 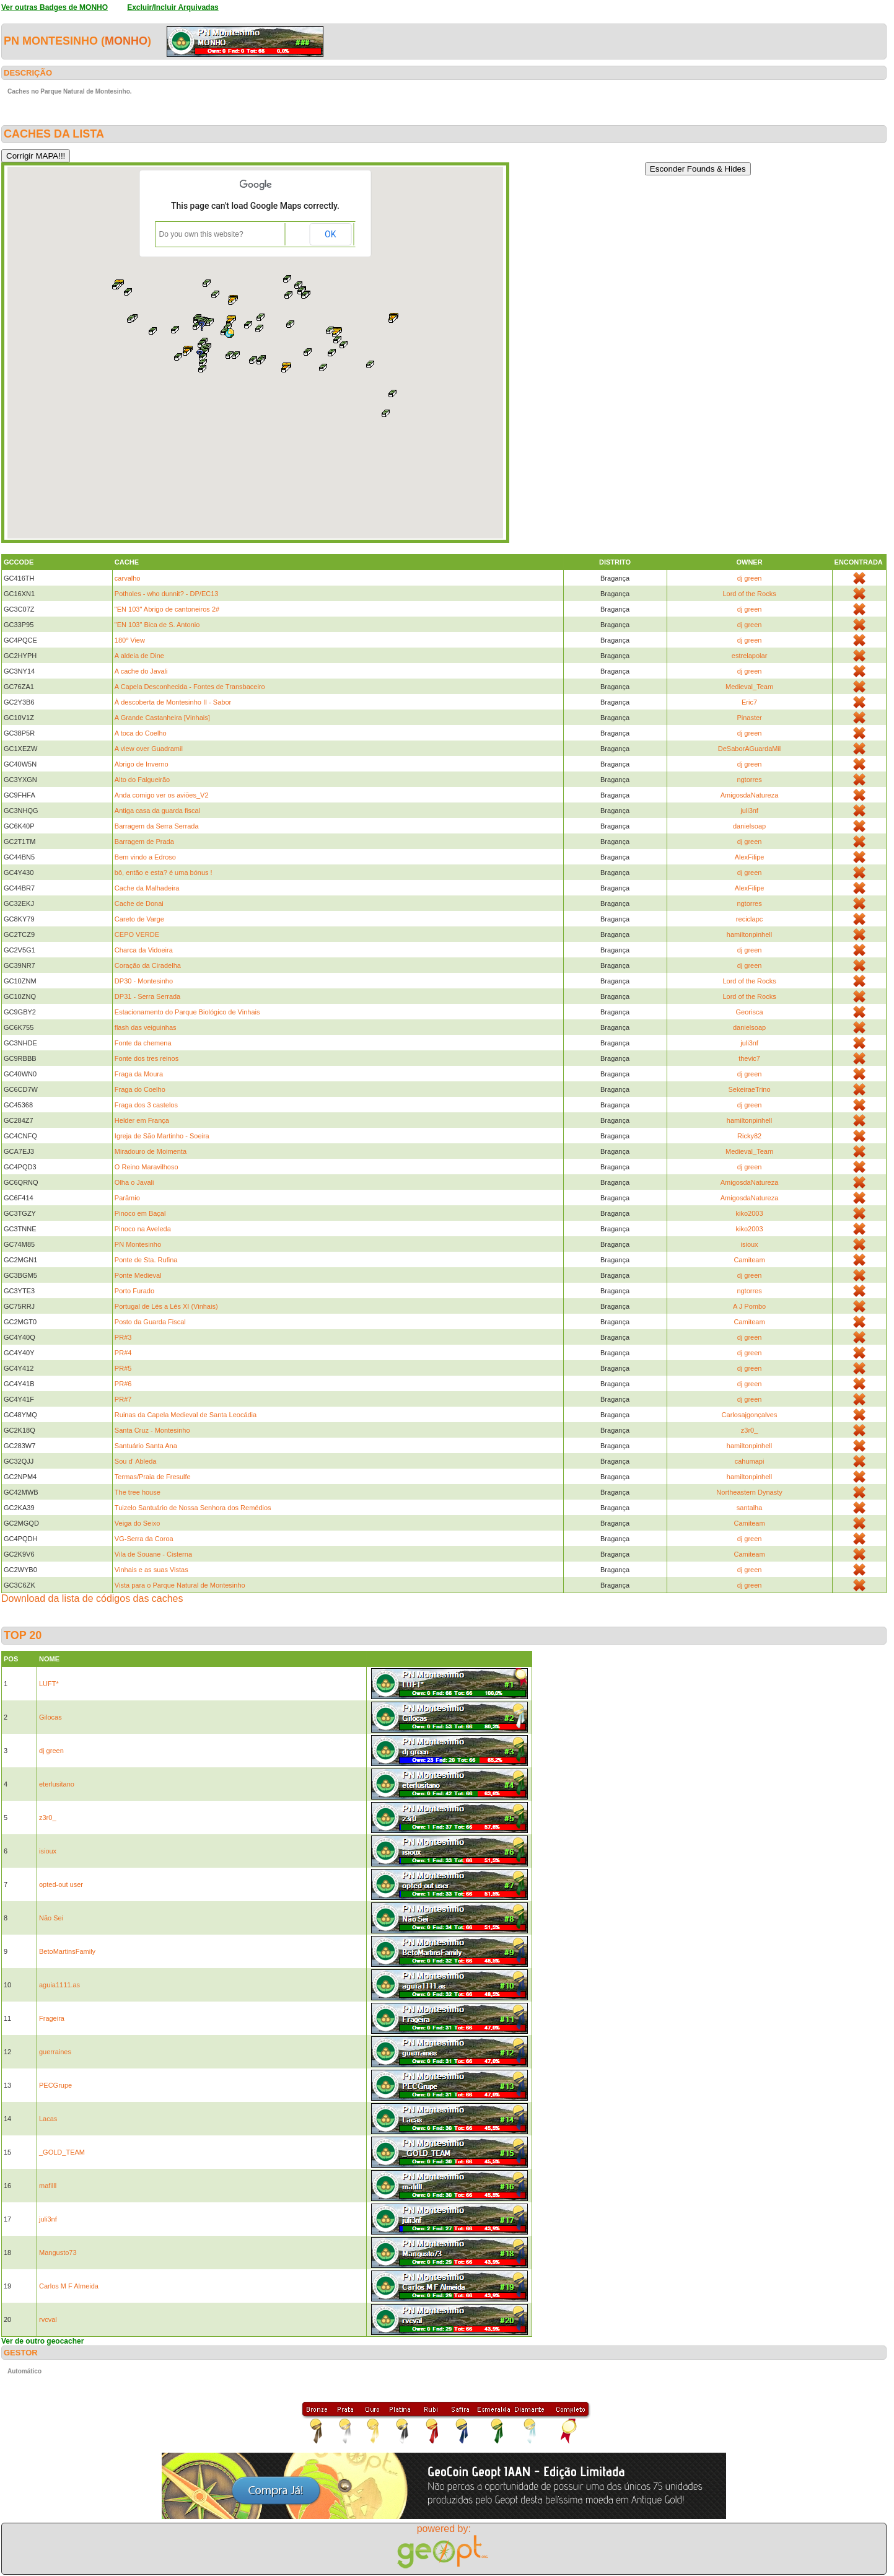 What do you see at coordinates (139, 1074) in the screenshot?
I see `Fraga da Moura` at bounding box center [139, 1074].